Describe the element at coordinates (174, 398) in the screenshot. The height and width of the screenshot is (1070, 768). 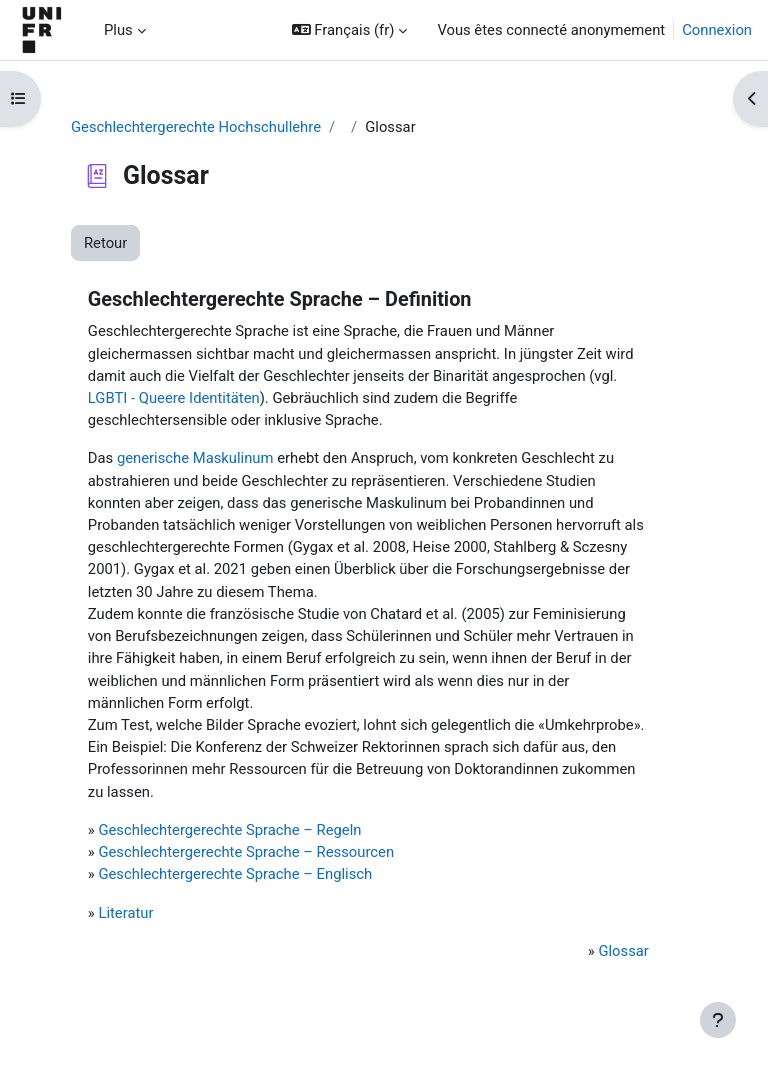
I see `LGBTI - Queere Identitäten` at that location.